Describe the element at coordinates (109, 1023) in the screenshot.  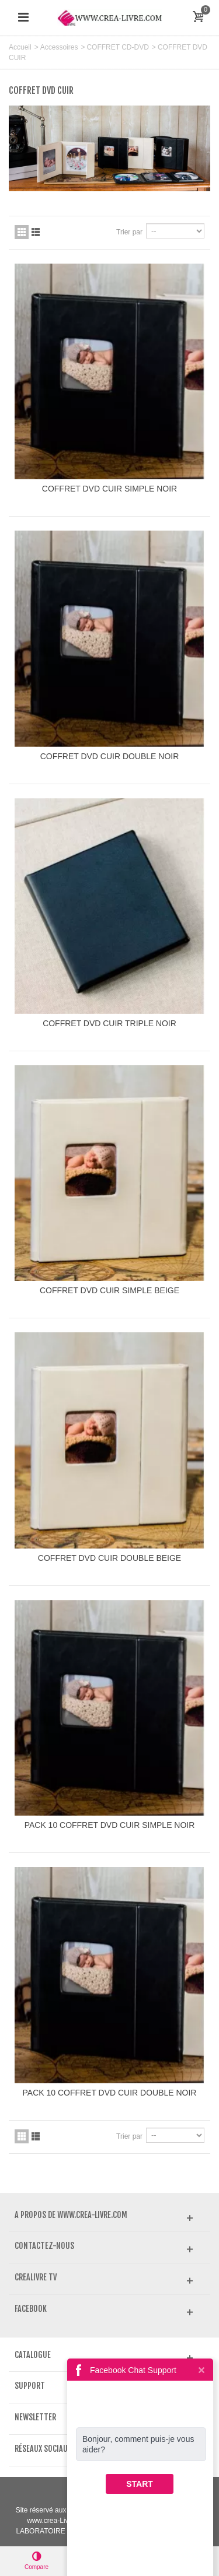
I see `COFFRET DVD CUIR TRIPLE NOIR` at that location.